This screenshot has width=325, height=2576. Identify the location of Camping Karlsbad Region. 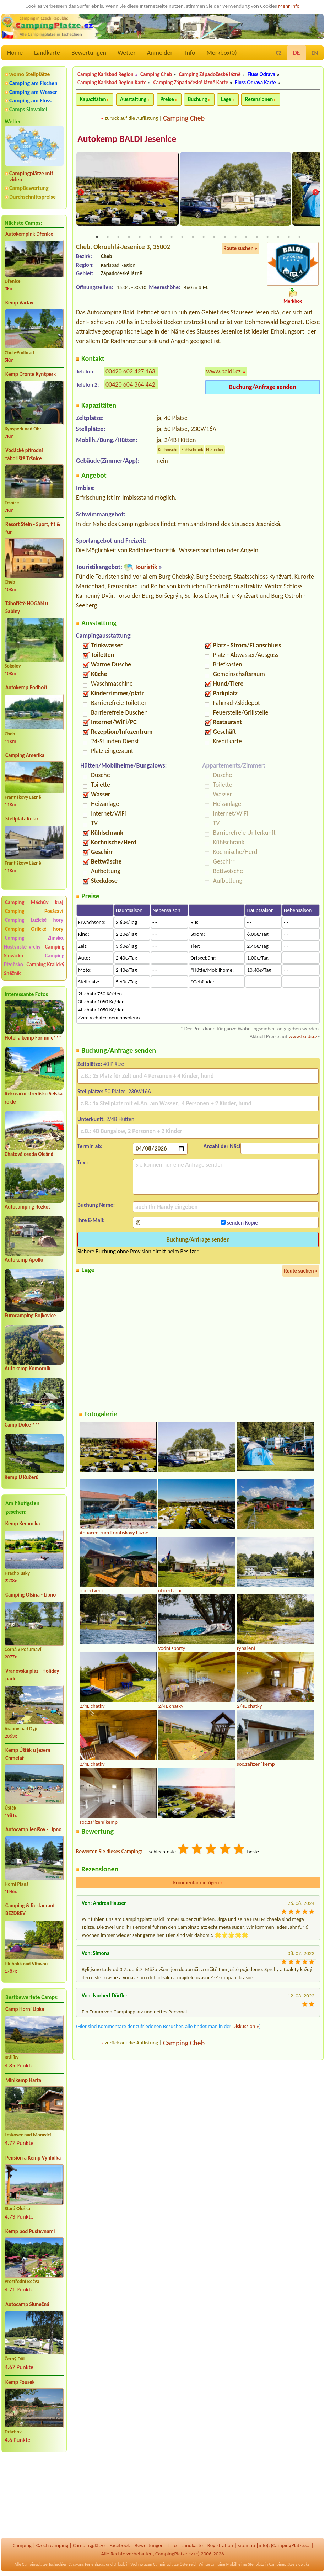
(105, 74).